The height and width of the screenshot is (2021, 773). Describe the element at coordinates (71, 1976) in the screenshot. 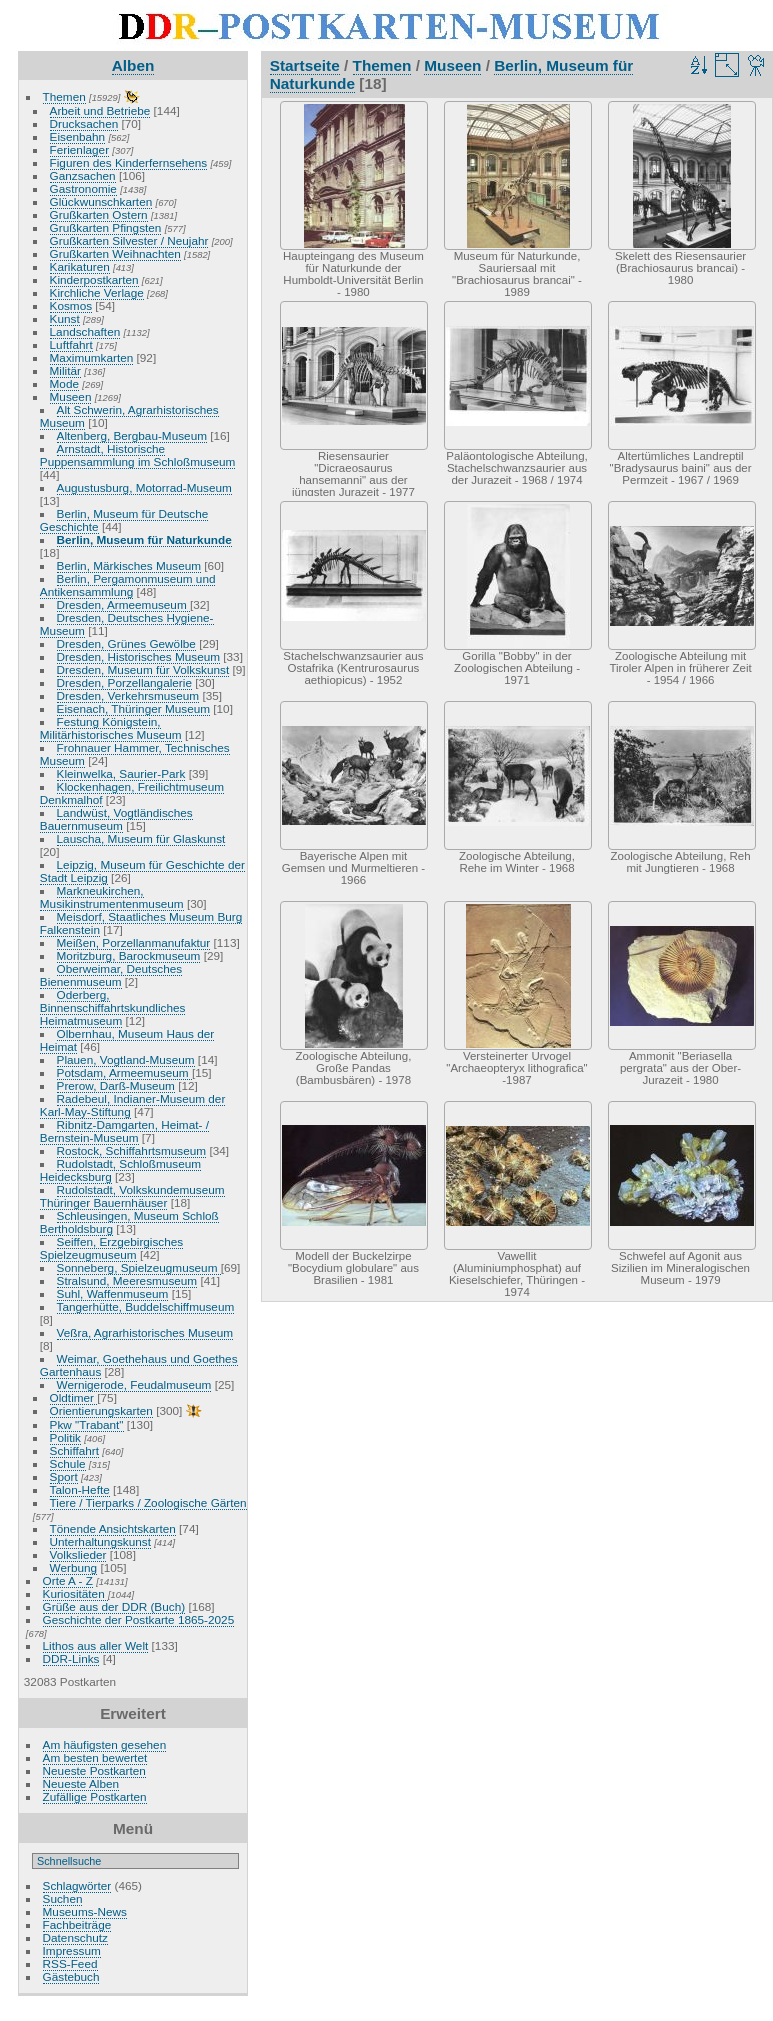

I see `Gästebuch` at that location.